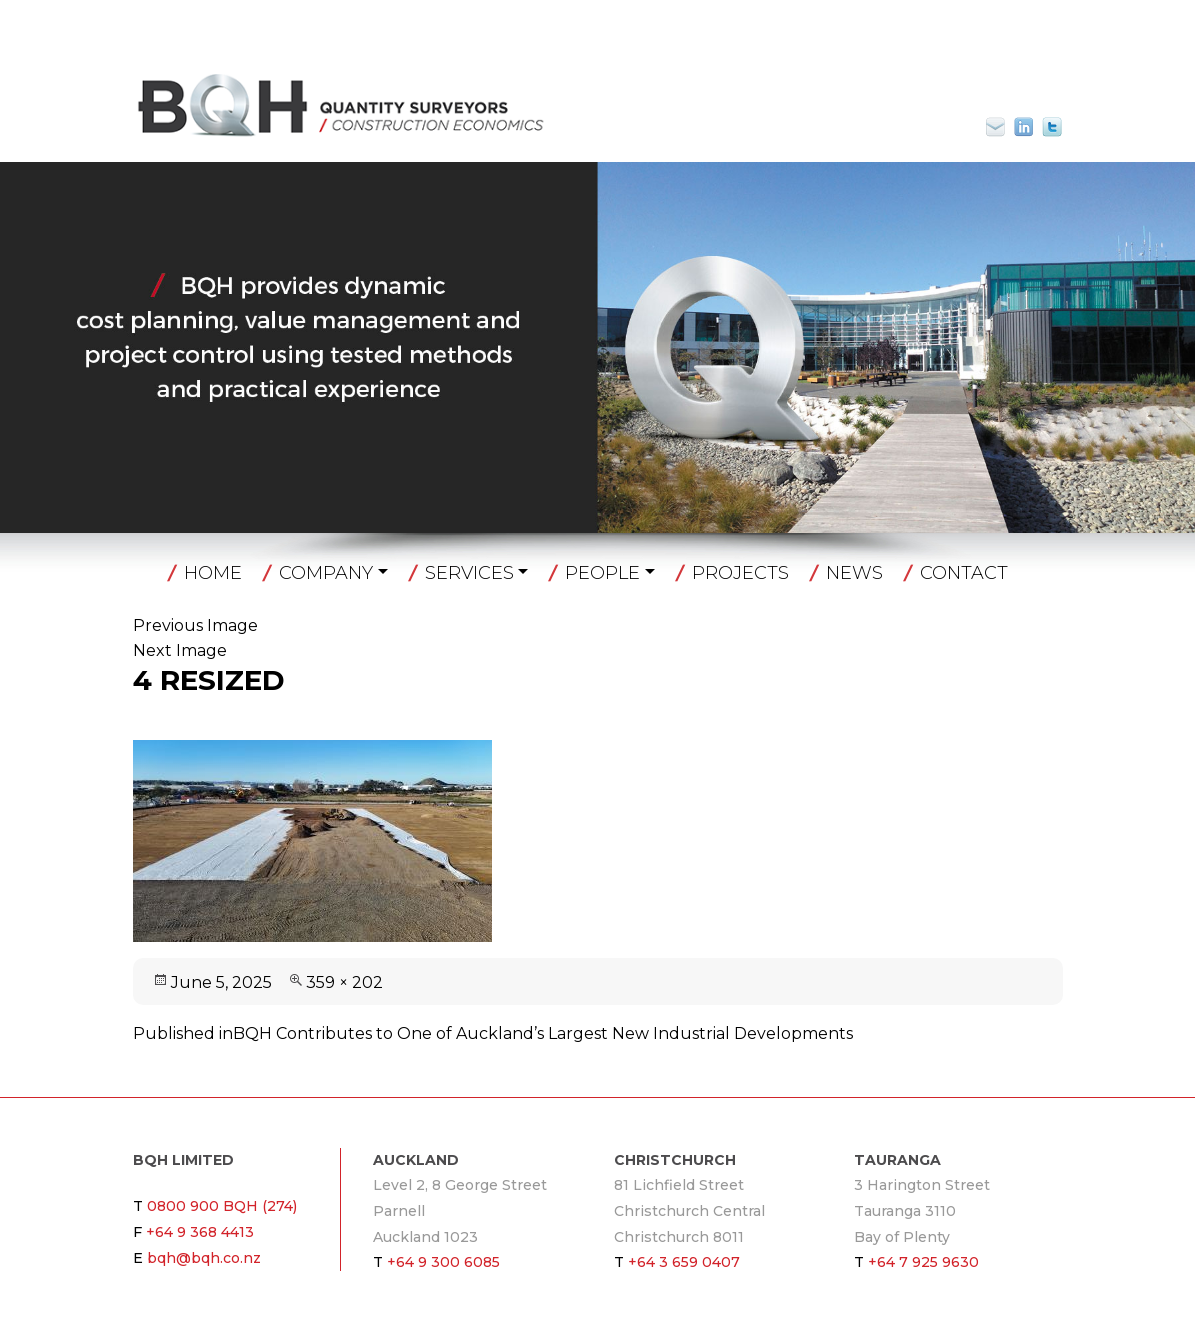 The width and height of the screenshot is (1195, 1323). I want to click on Next Image, so click(180, 650).